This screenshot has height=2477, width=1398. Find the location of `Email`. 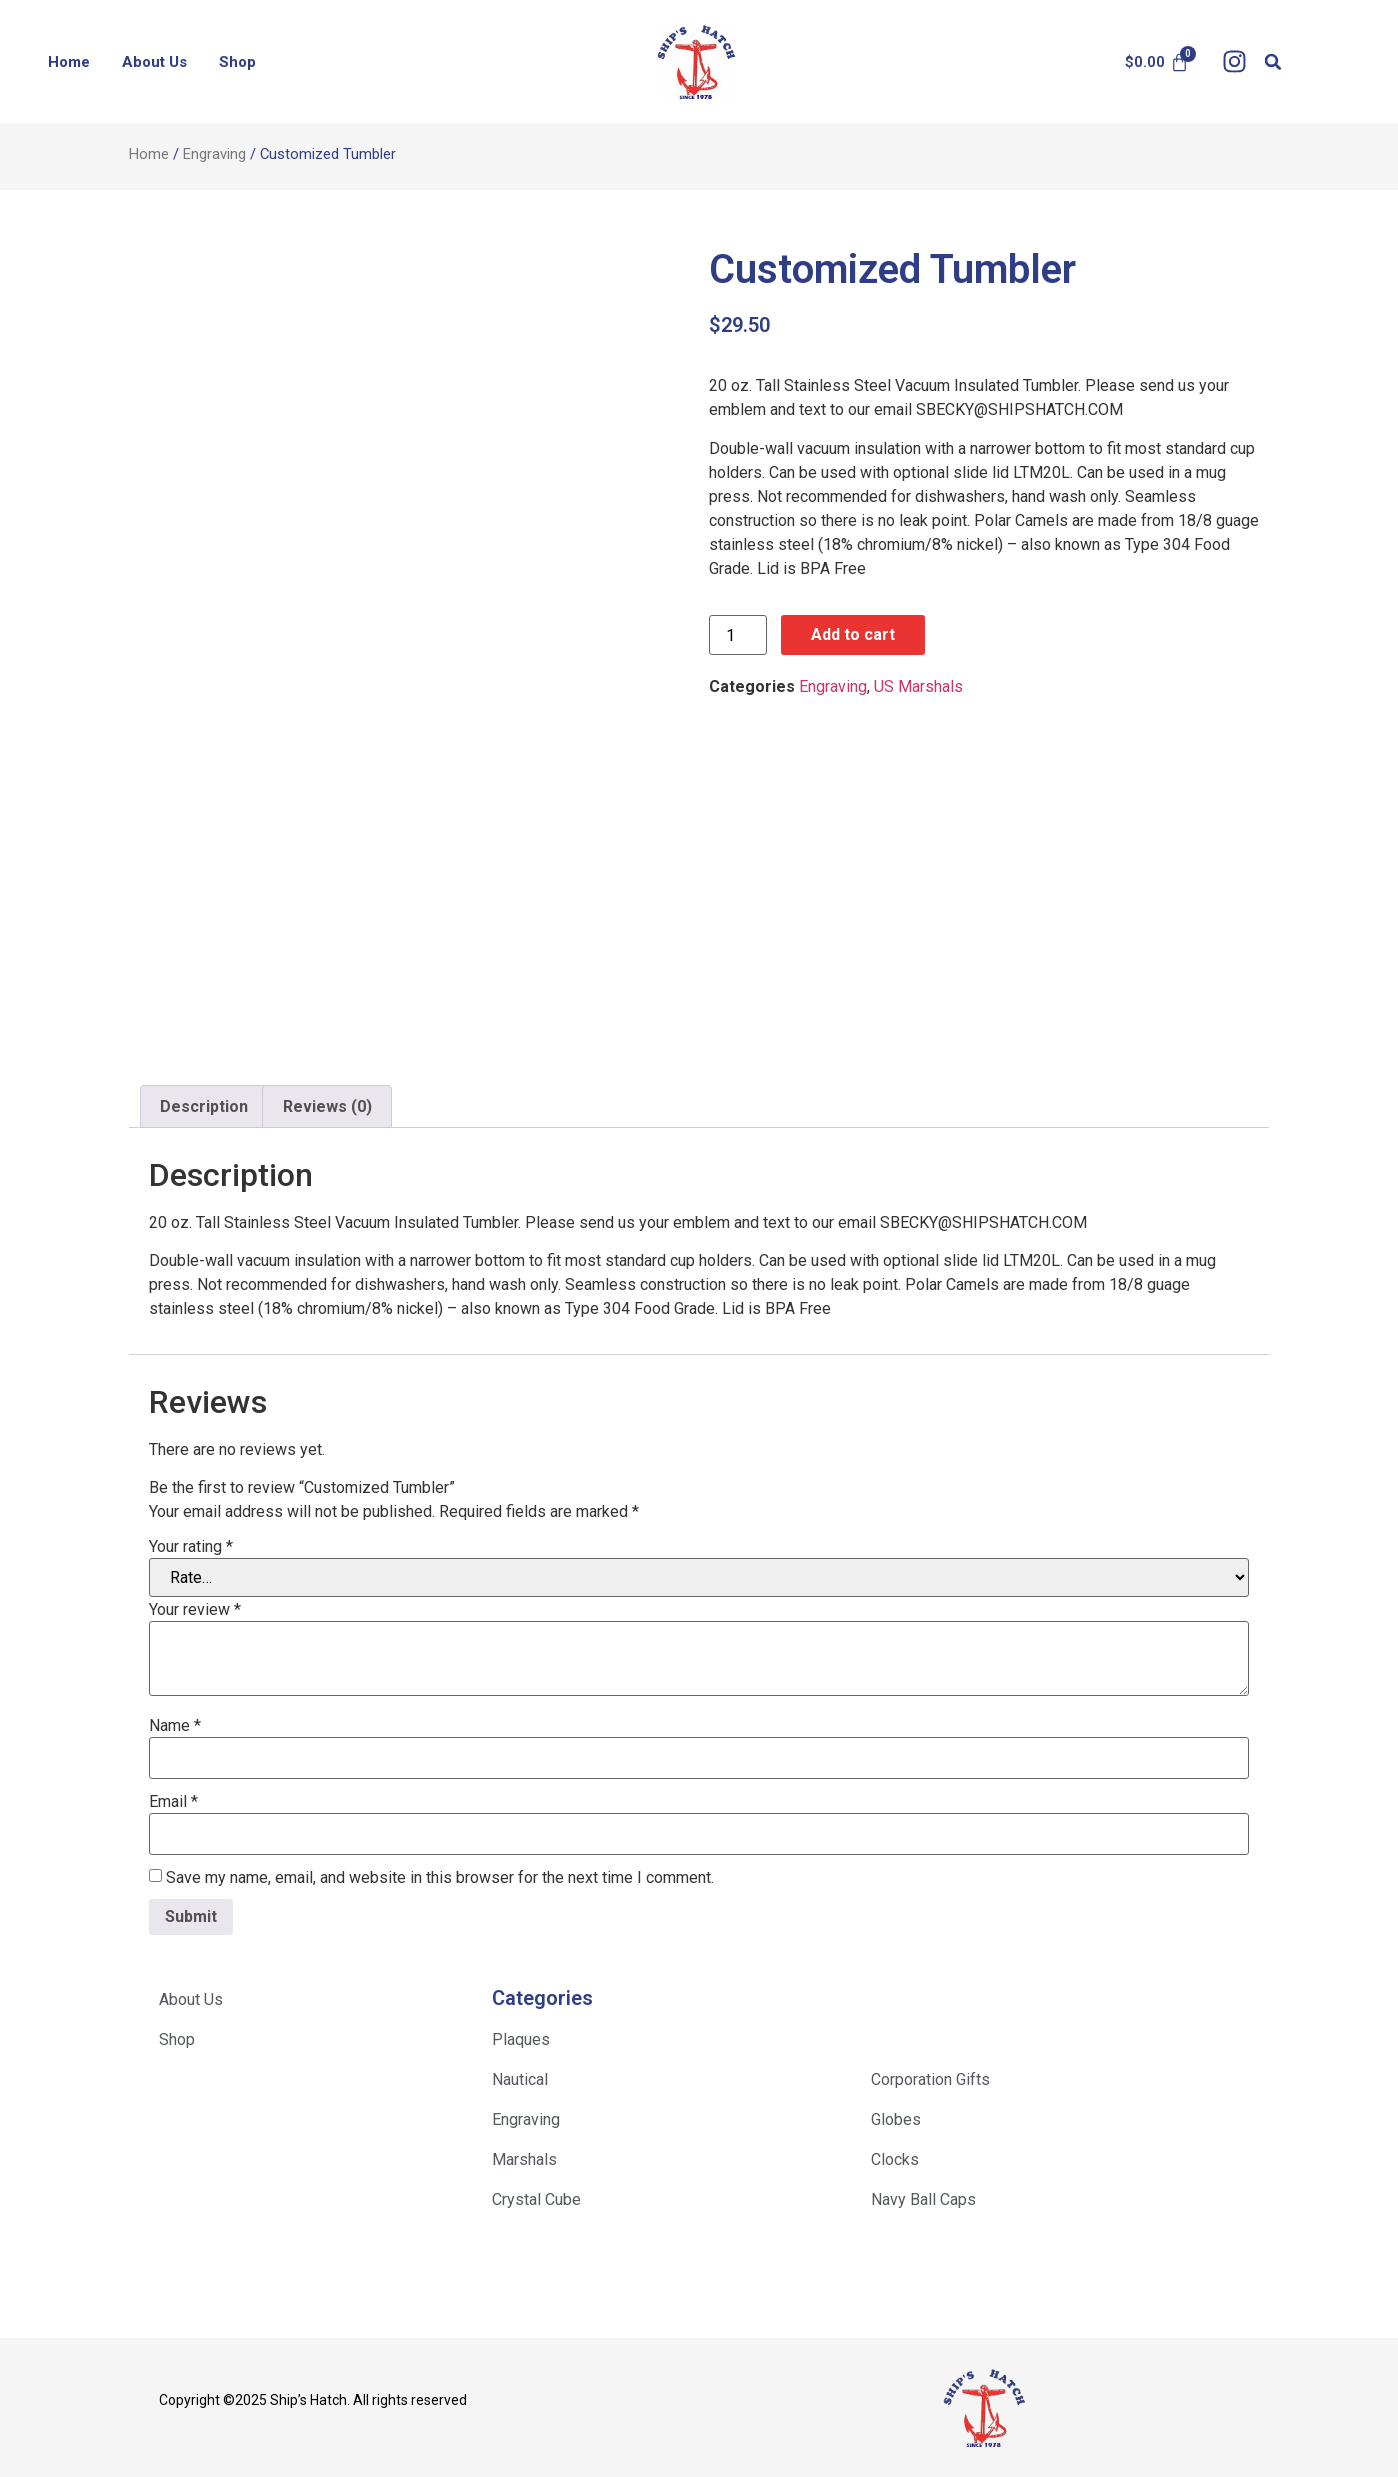

Email is located at coordinates (173, 1802).